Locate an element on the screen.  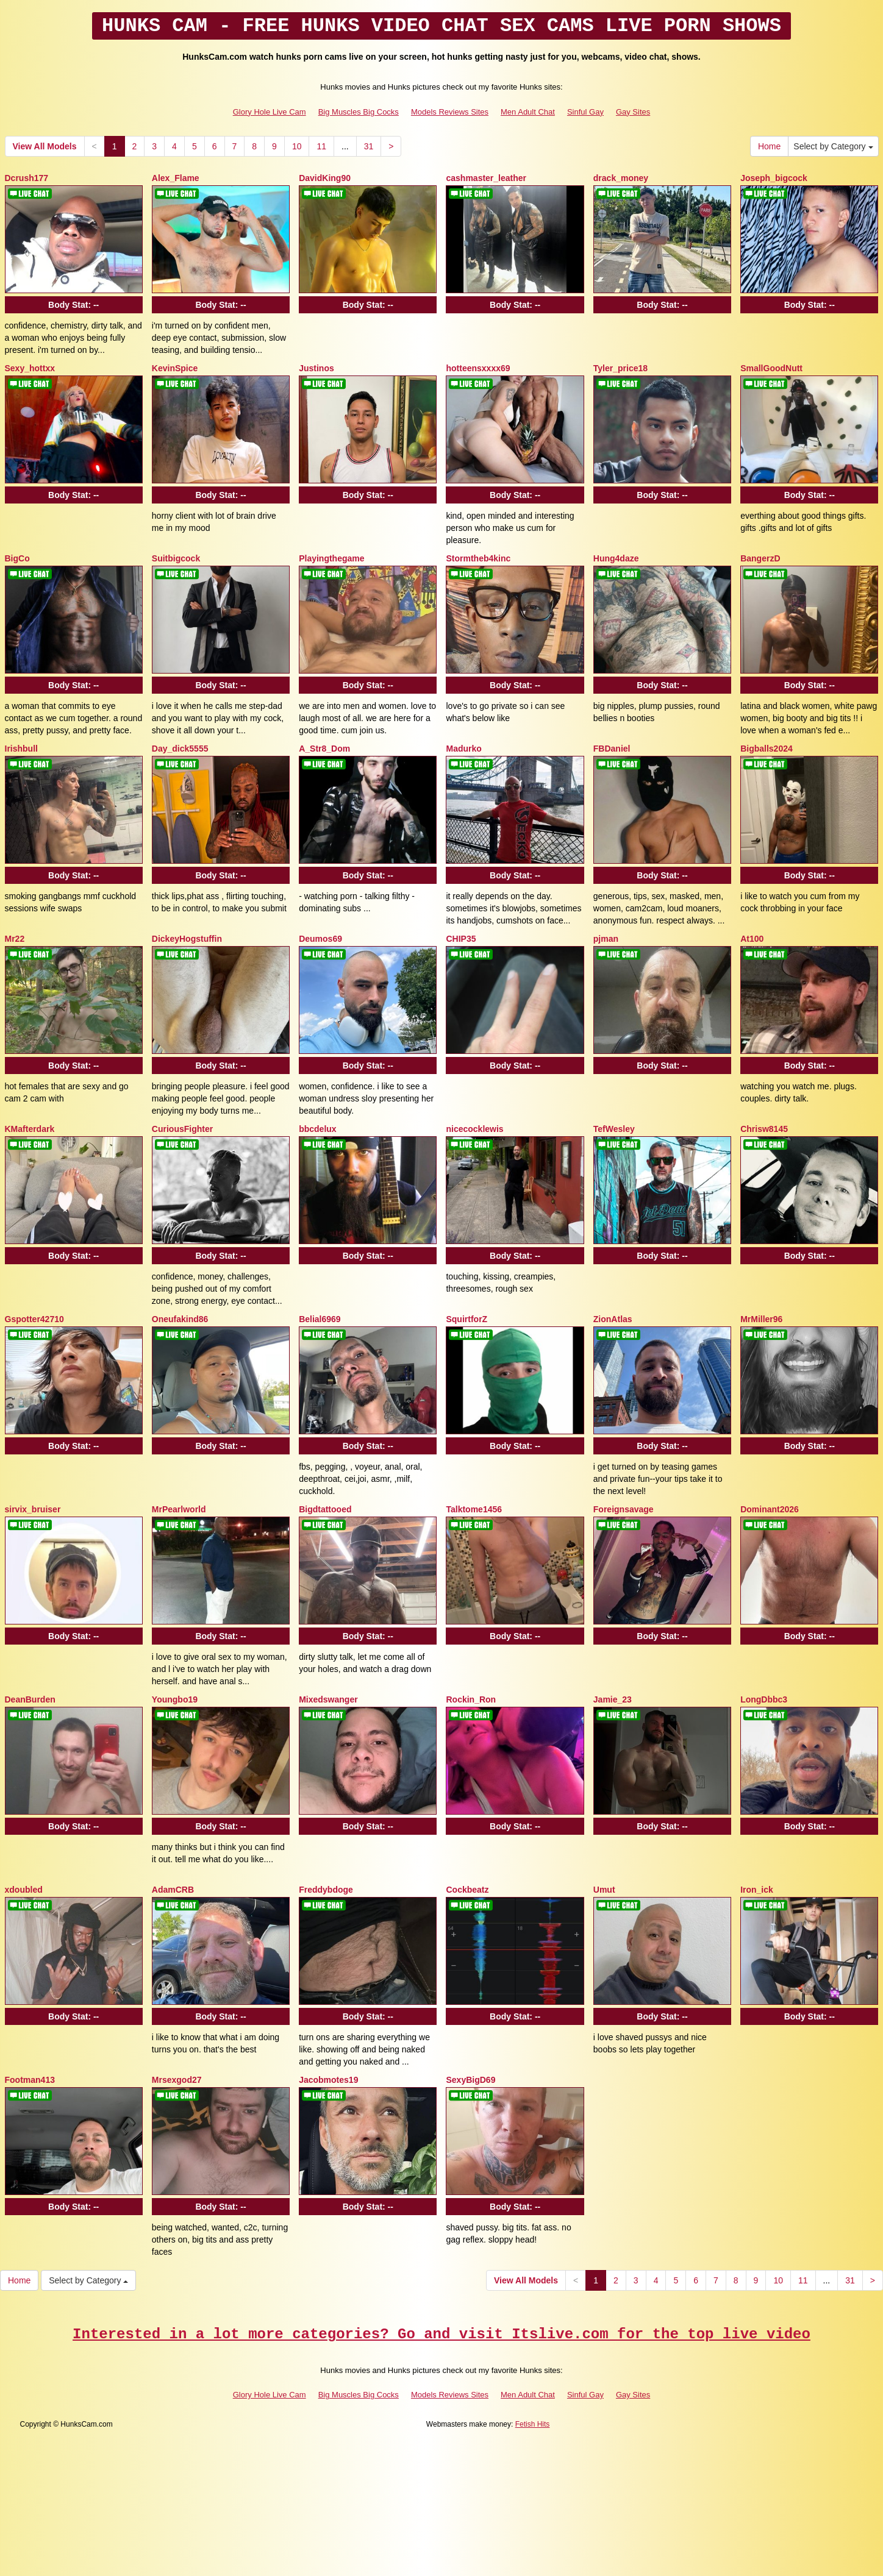
Sexy_hottxx is located at coordinates (30, 368).